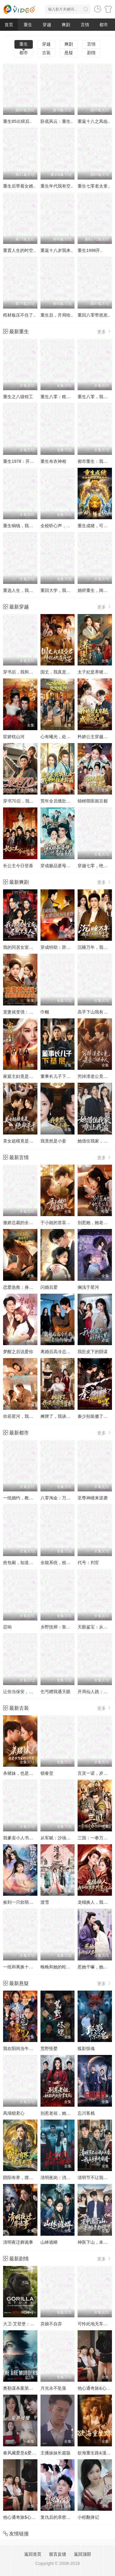 The width and height of the screenshot is (115, 2576). What do you see at coordinates (29, 2323) in the screenshot?
I see `大卫·艾登堡：大猩猩的故事` at bounding box center [29, 2323].